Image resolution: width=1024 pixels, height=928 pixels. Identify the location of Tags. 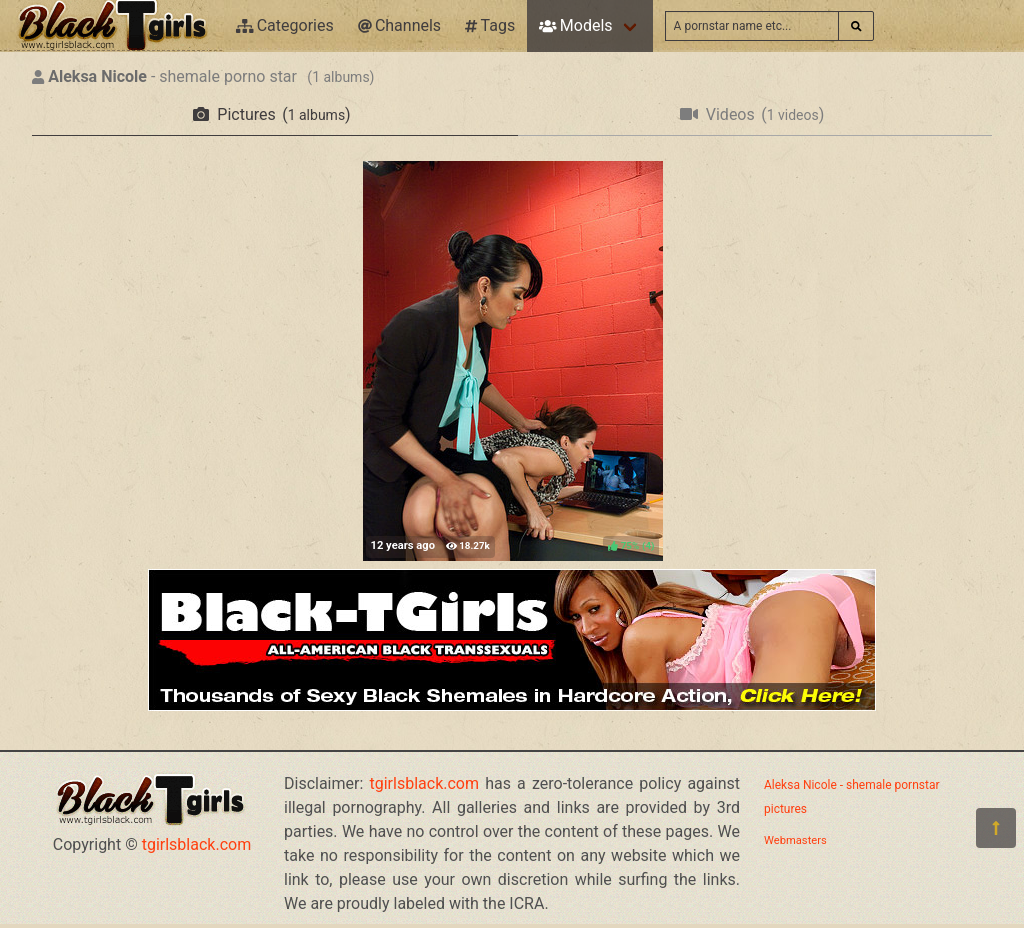
(490, 25).